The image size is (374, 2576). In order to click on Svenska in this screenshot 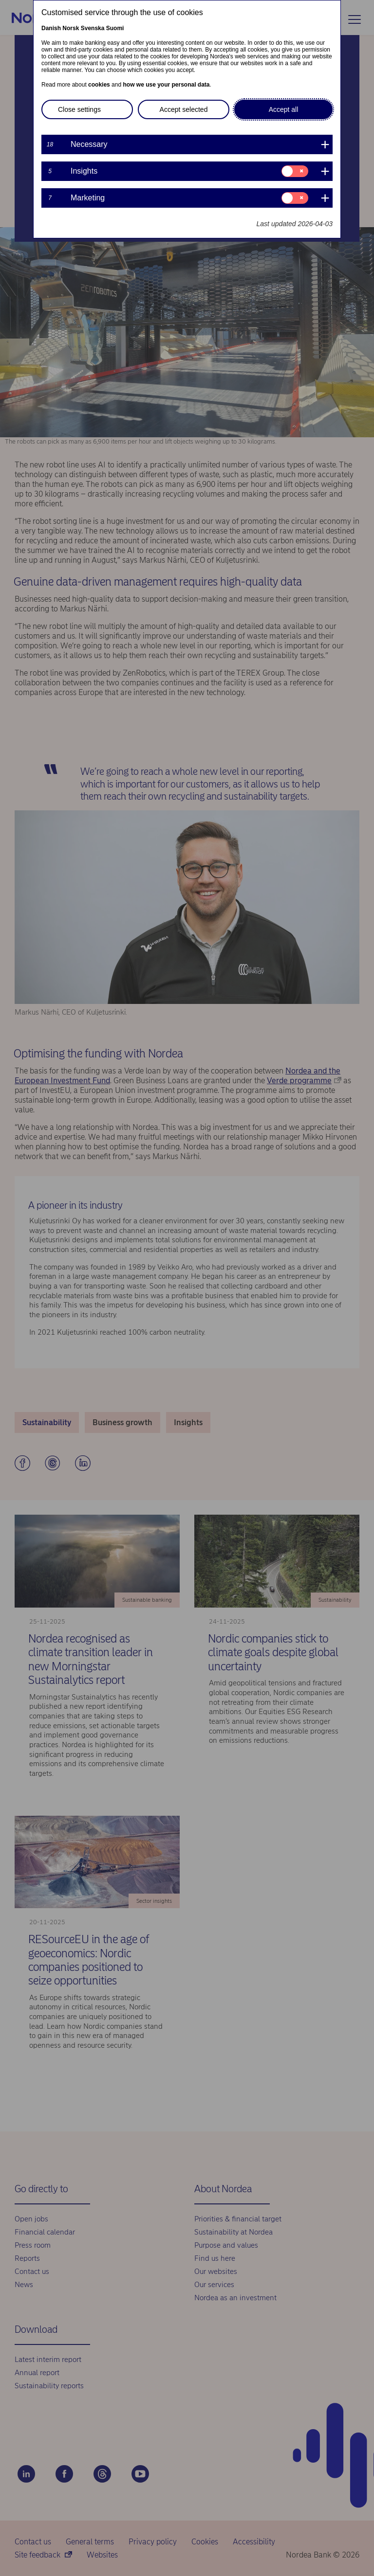, I will do `click(93, 28)`.